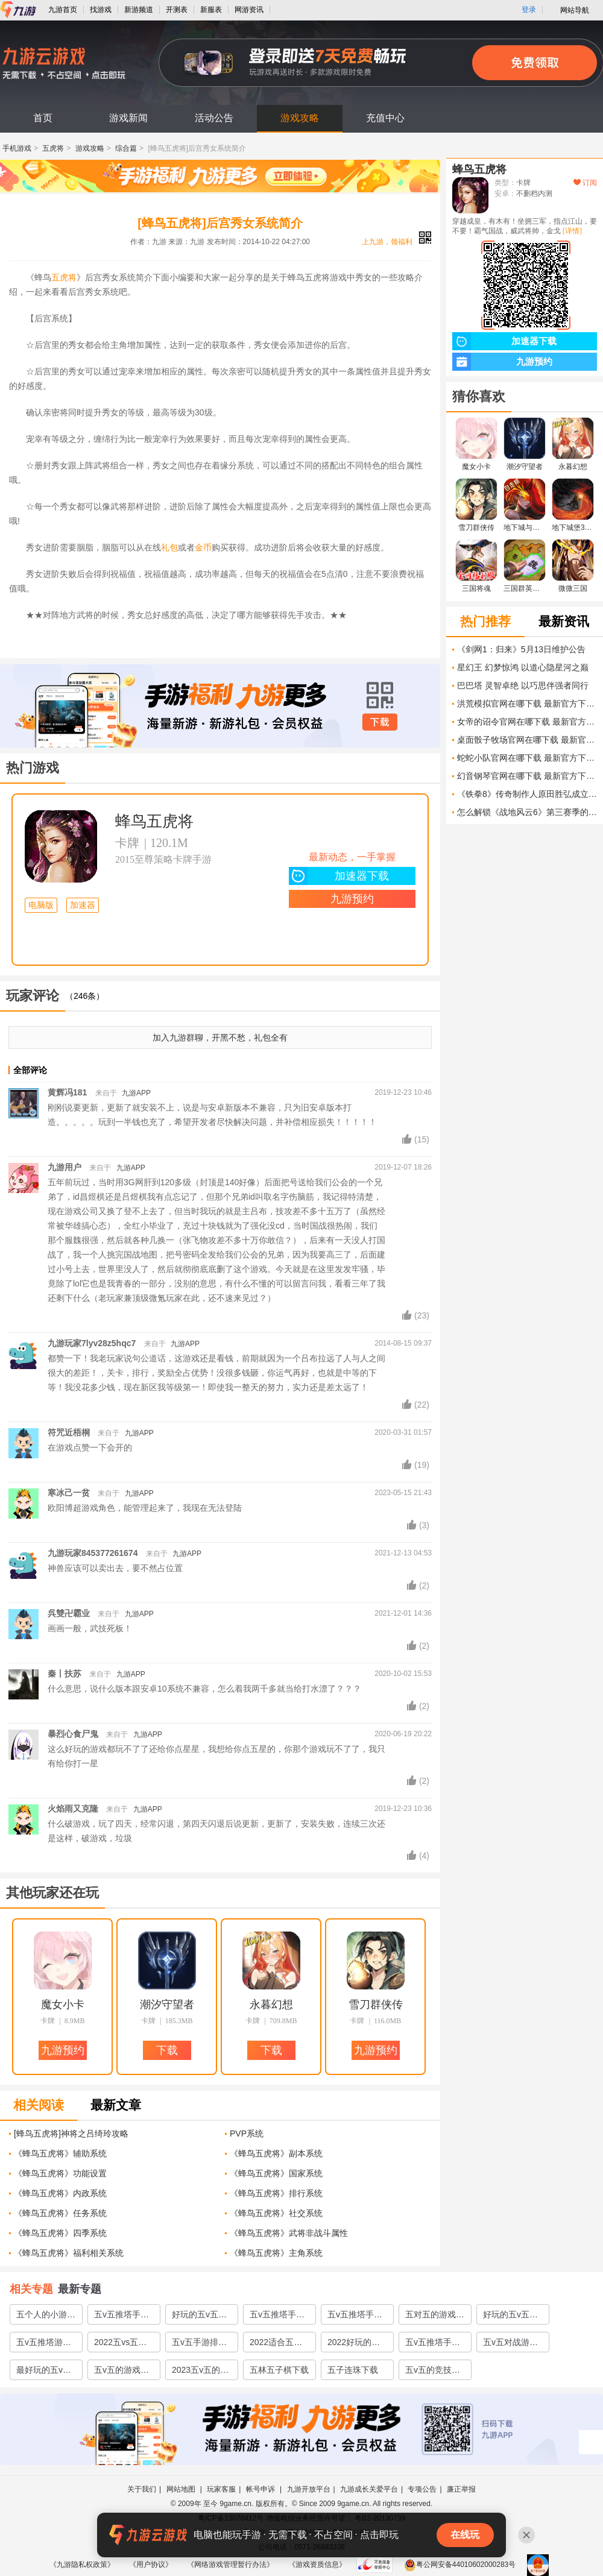 This screenshot has height=2576, width=603. What do you see at coordinates (167, 2004) in the screenshot?
I see `潮汐守望者` at bounding box center [167, 2004].